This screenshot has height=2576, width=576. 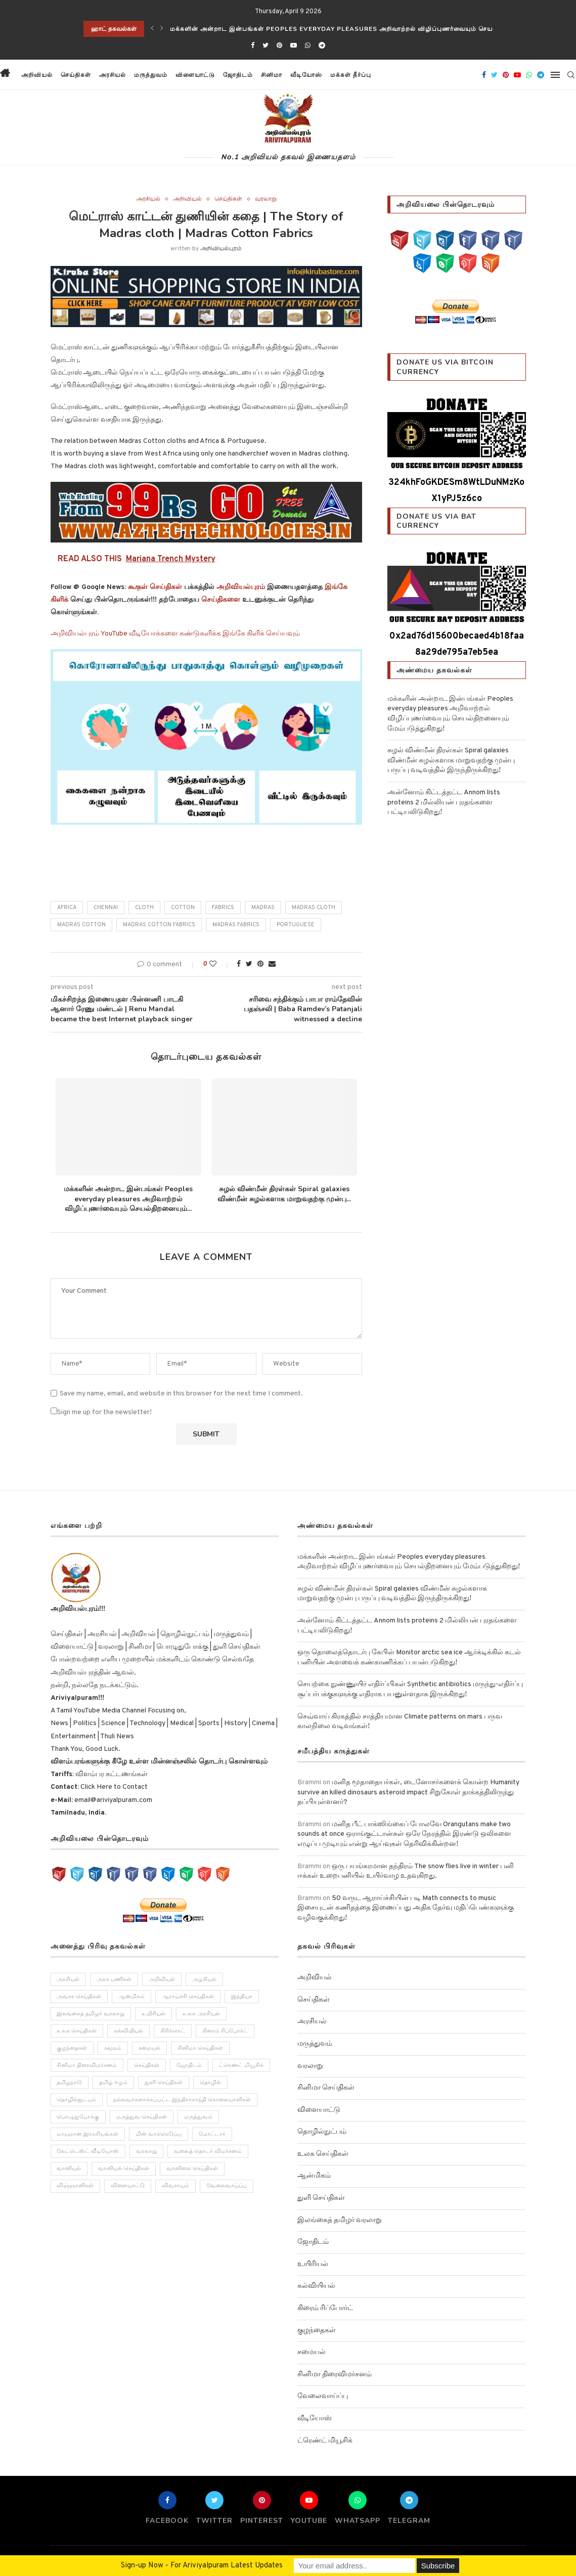 What do you see at coordinates (75, 2186) in the screenshot?
I see `விஞ்ஞானிகள் [விஞ்ஞானிகள் (44 items)]` at bounding box center [75, 2186].